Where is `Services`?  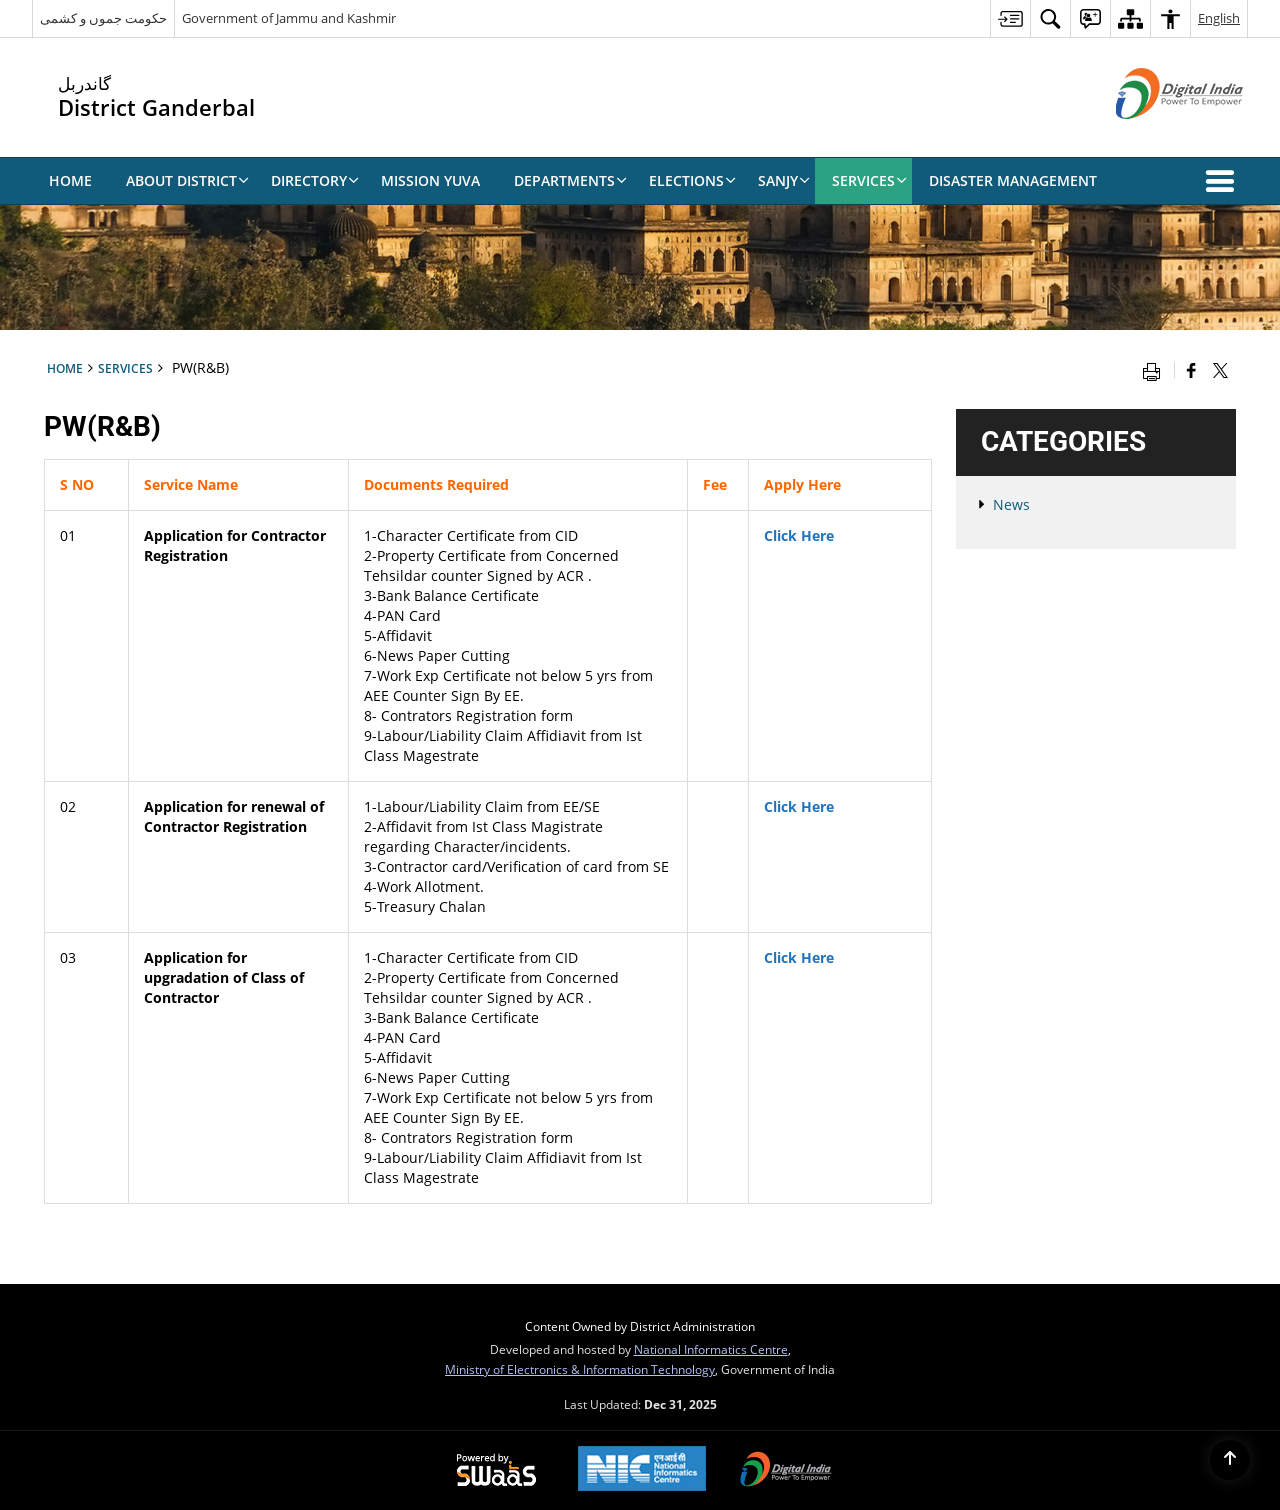 Services is located at coordinates (125, 368).